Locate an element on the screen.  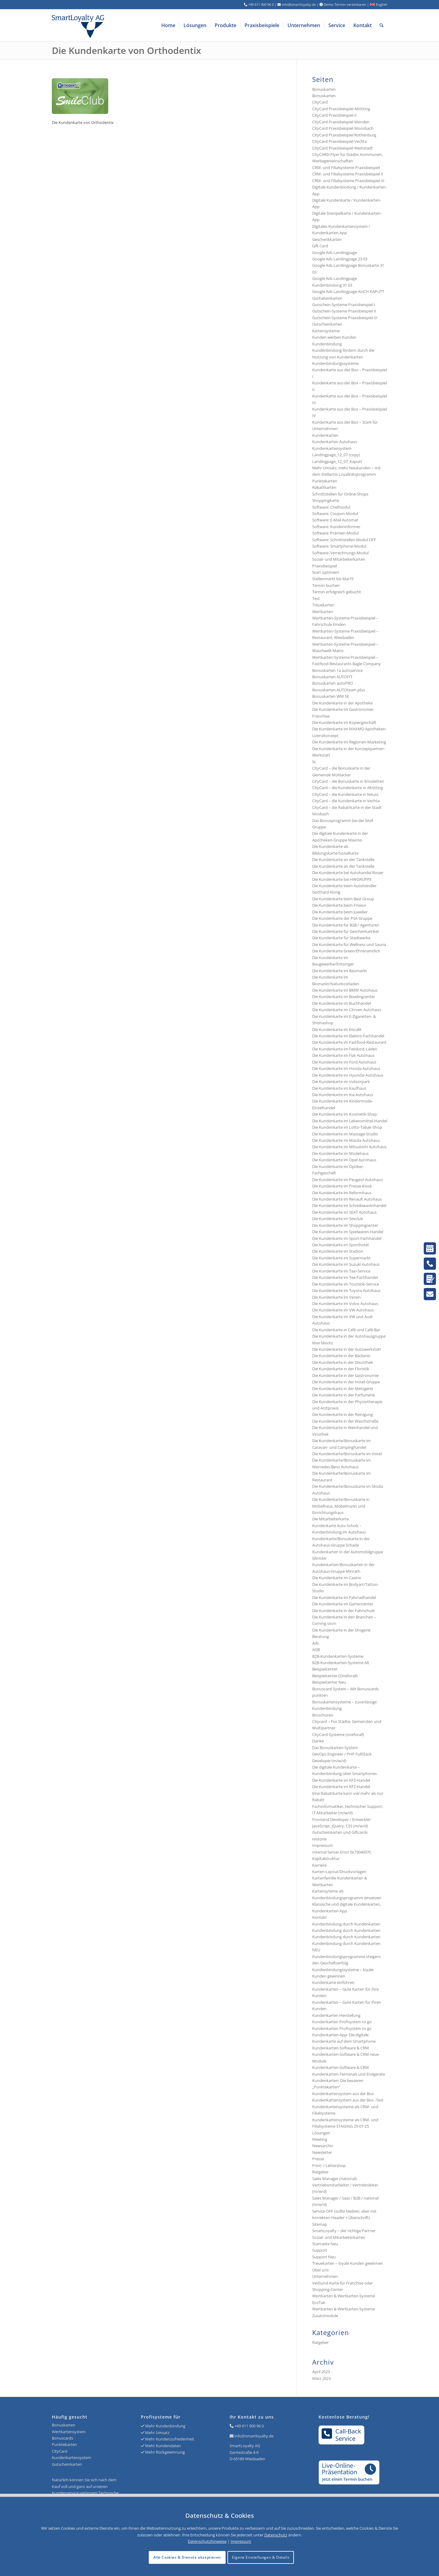
Die Kundenkarte beim Friseur is located at coordinates (339, 905).